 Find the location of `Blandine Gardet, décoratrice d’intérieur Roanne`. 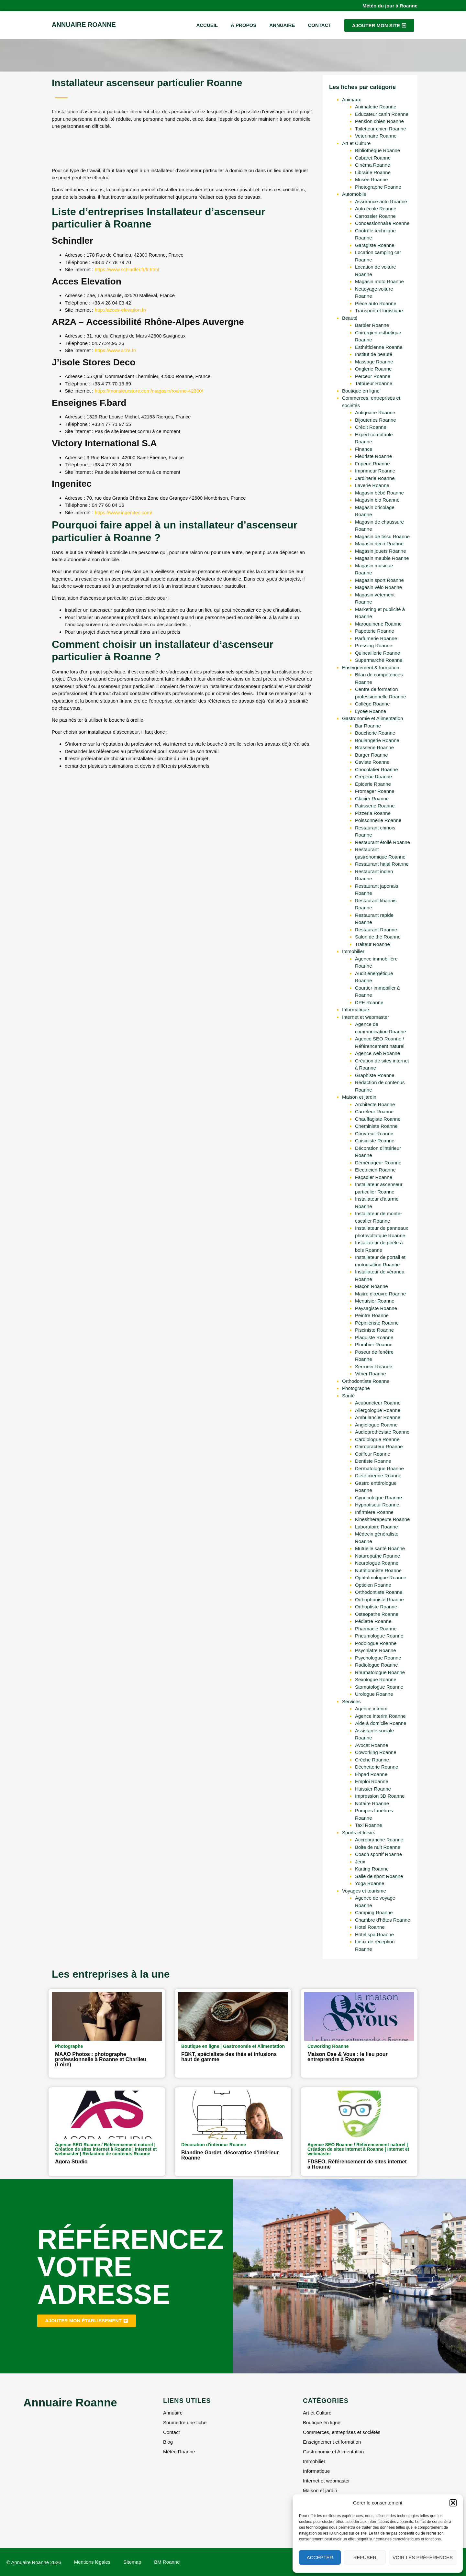

Blandine Gardet, décoratrice d’intérieur Roanne is located at coordinates (230, 2155).